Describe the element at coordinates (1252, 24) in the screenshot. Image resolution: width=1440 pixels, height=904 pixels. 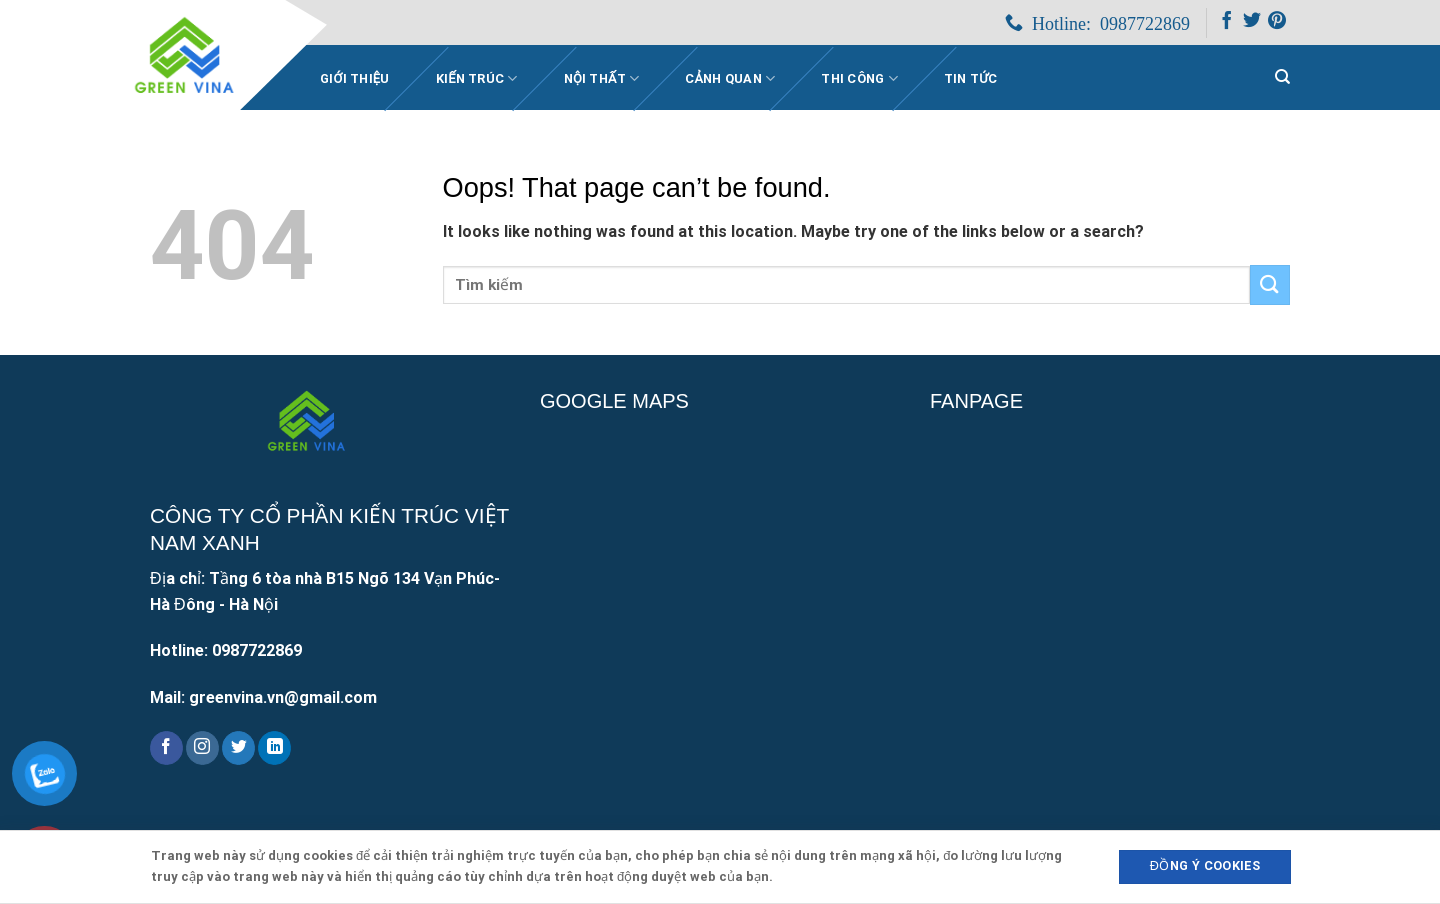
I see `[Follow on Twitter]` at that location.